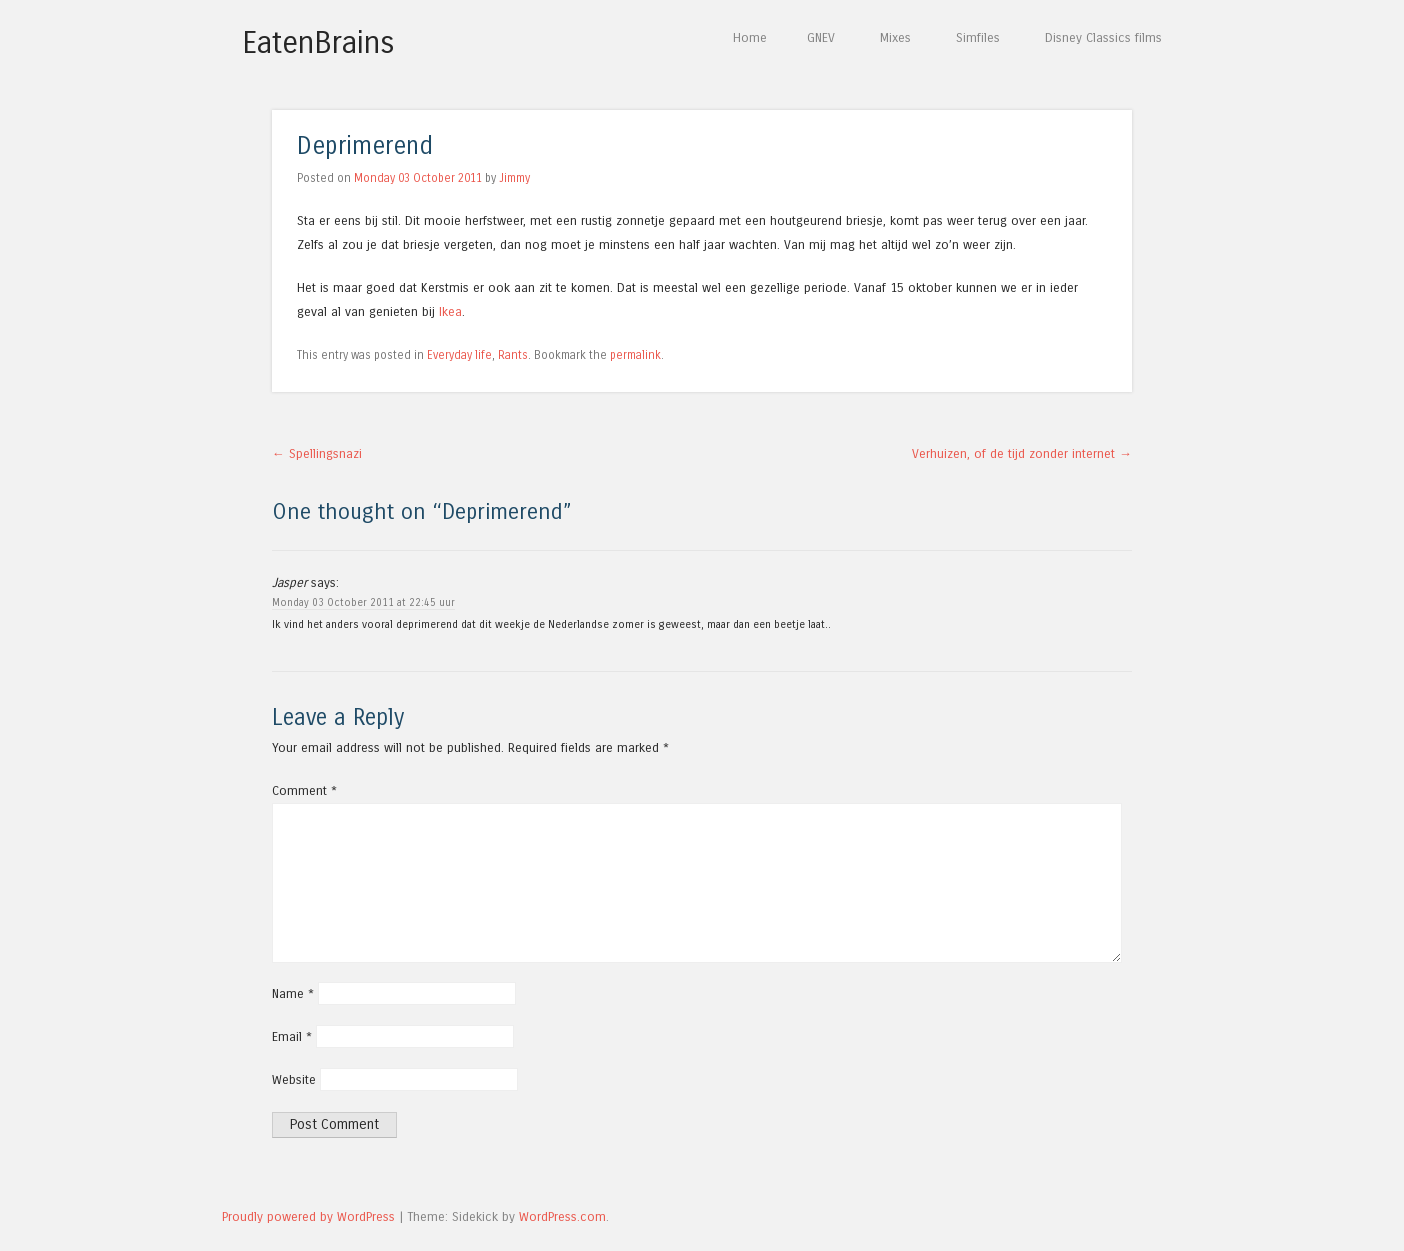 Image resolution: width=1404 pixels, height=1251 pixels. Describe the element at coordinates (978, 37) in the screenshot. I see `Simfiles` at that location.